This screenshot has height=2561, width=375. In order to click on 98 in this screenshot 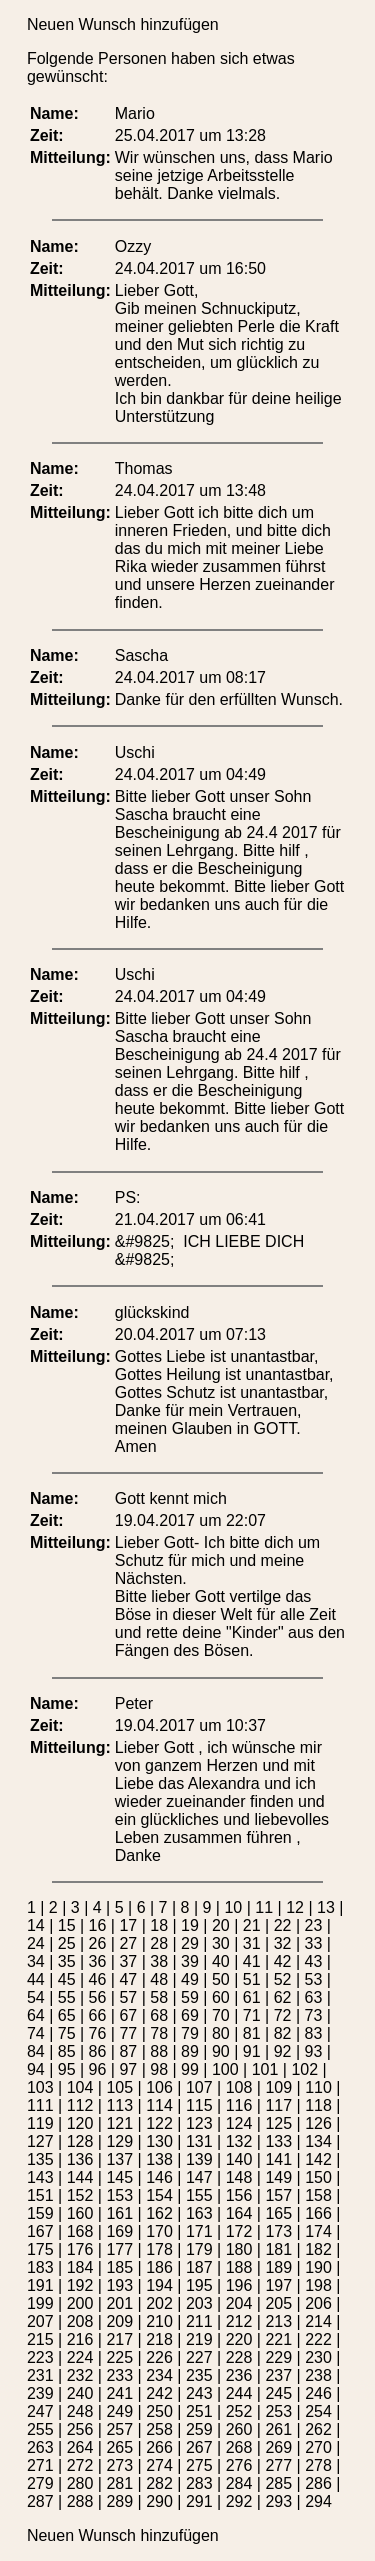, I will do `click(159, 2069)`.